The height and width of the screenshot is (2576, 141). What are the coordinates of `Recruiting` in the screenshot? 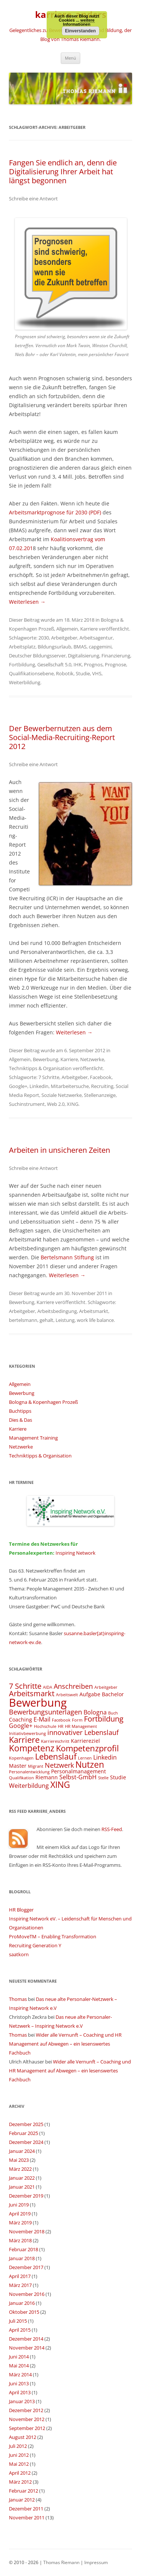 It's located at (102, 1086).